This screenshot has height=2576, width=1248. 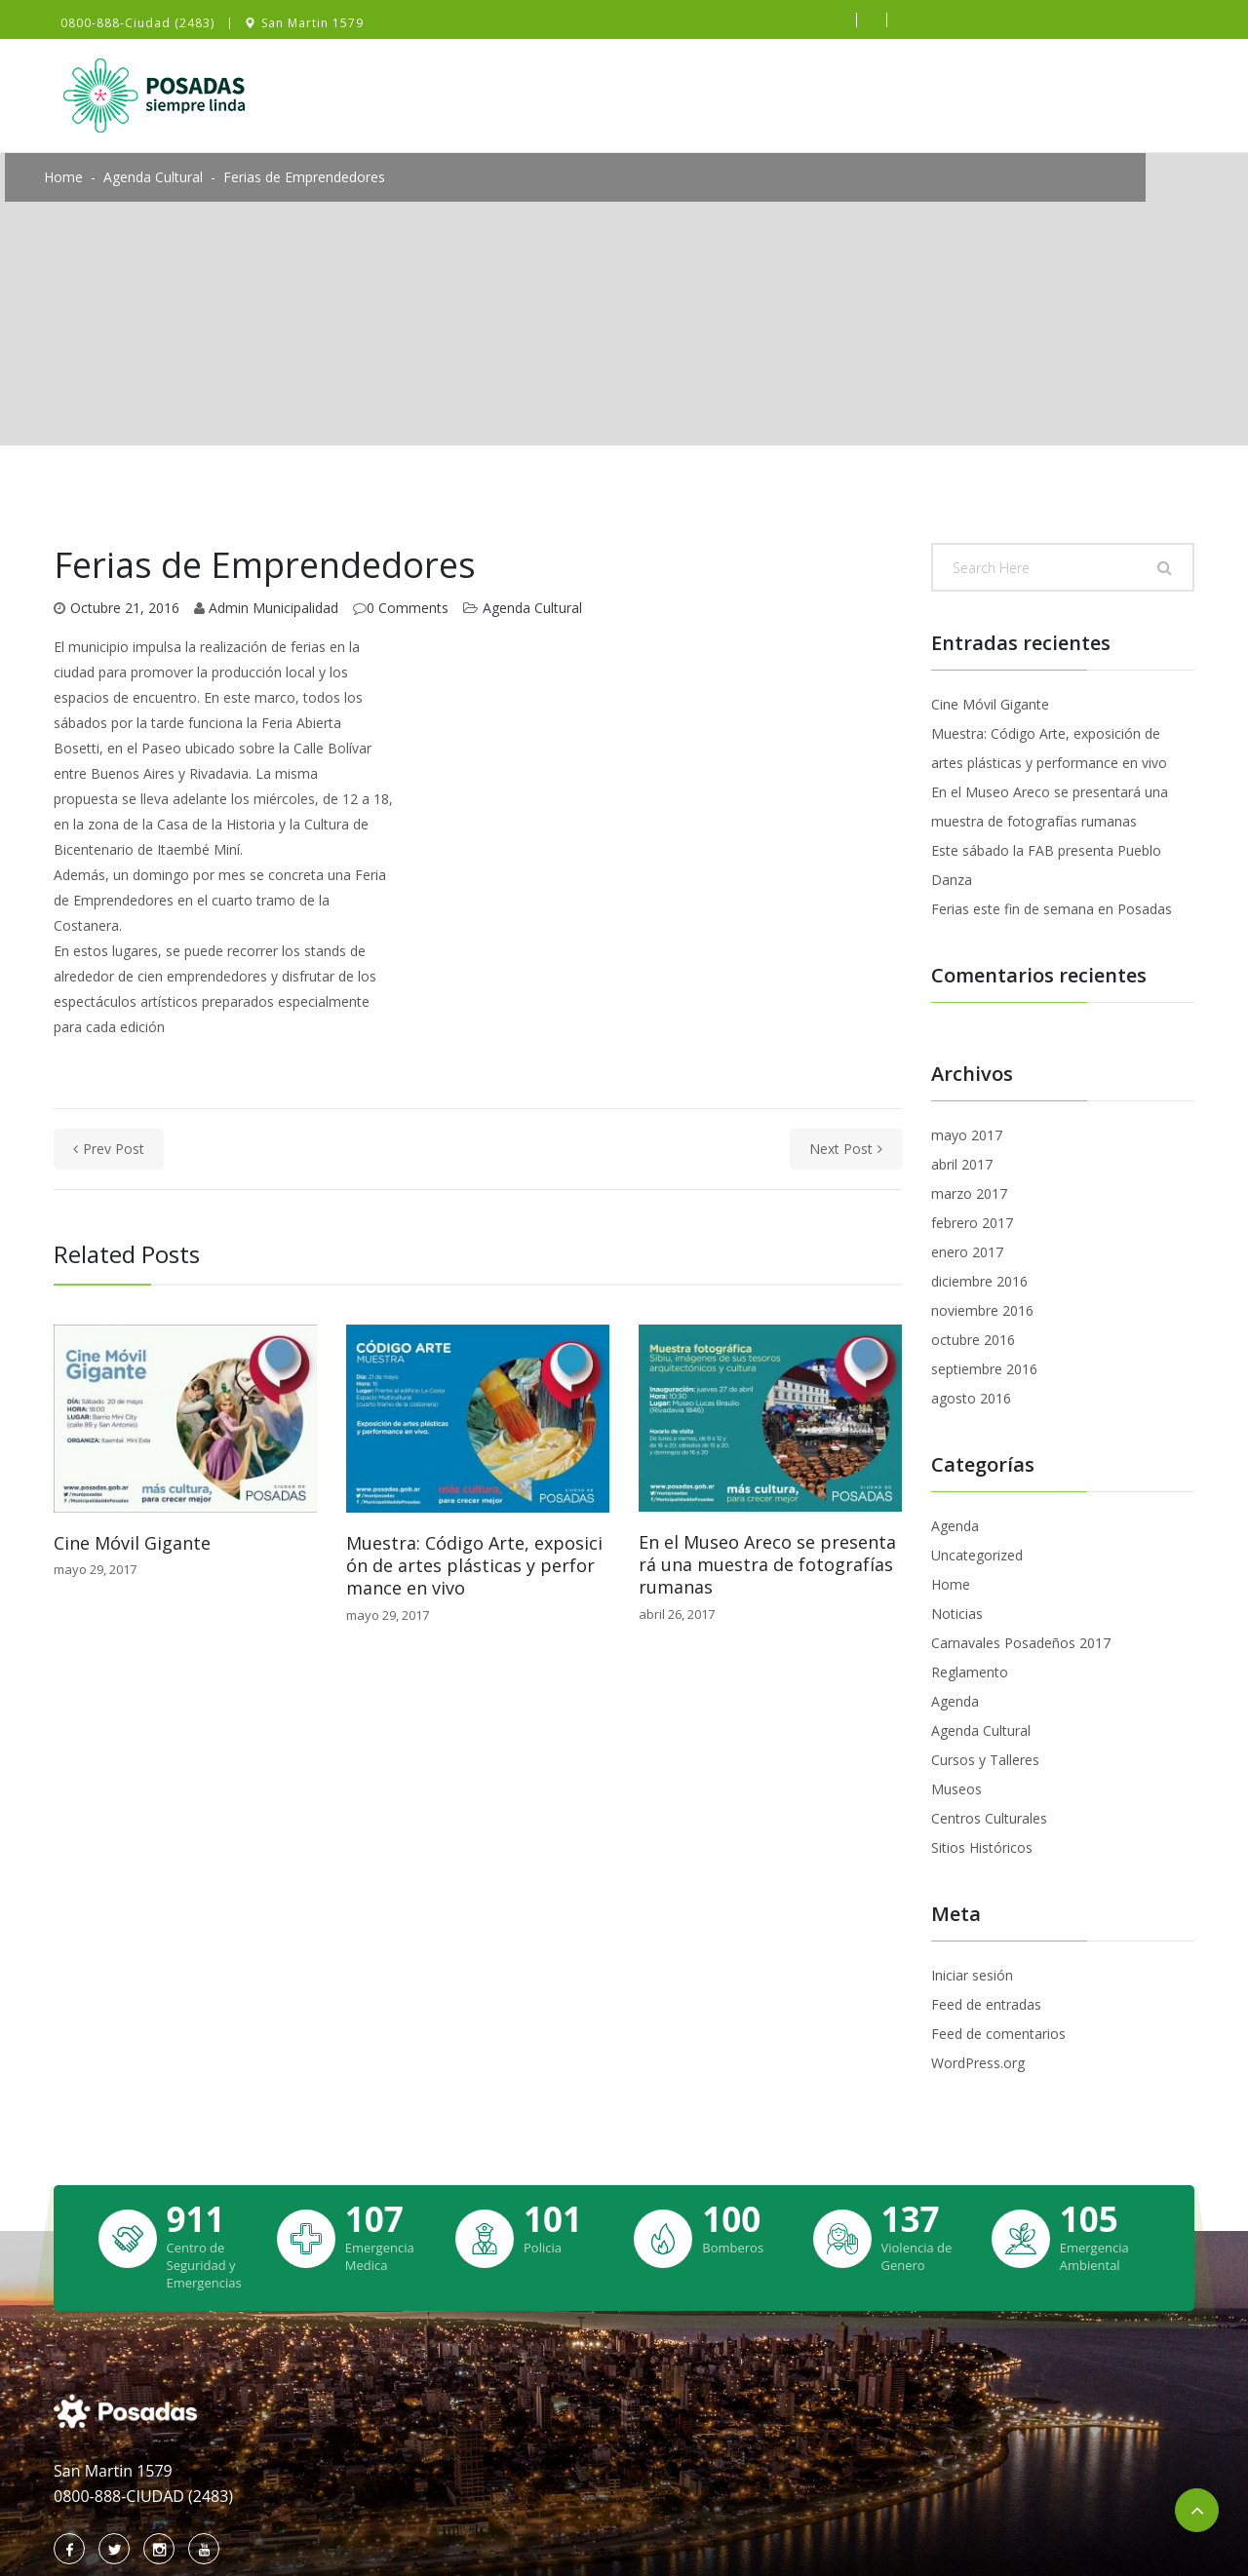 I want to click on Este sábado la FAB presenta Pueblo Danza, so click(x=1046, y=865).